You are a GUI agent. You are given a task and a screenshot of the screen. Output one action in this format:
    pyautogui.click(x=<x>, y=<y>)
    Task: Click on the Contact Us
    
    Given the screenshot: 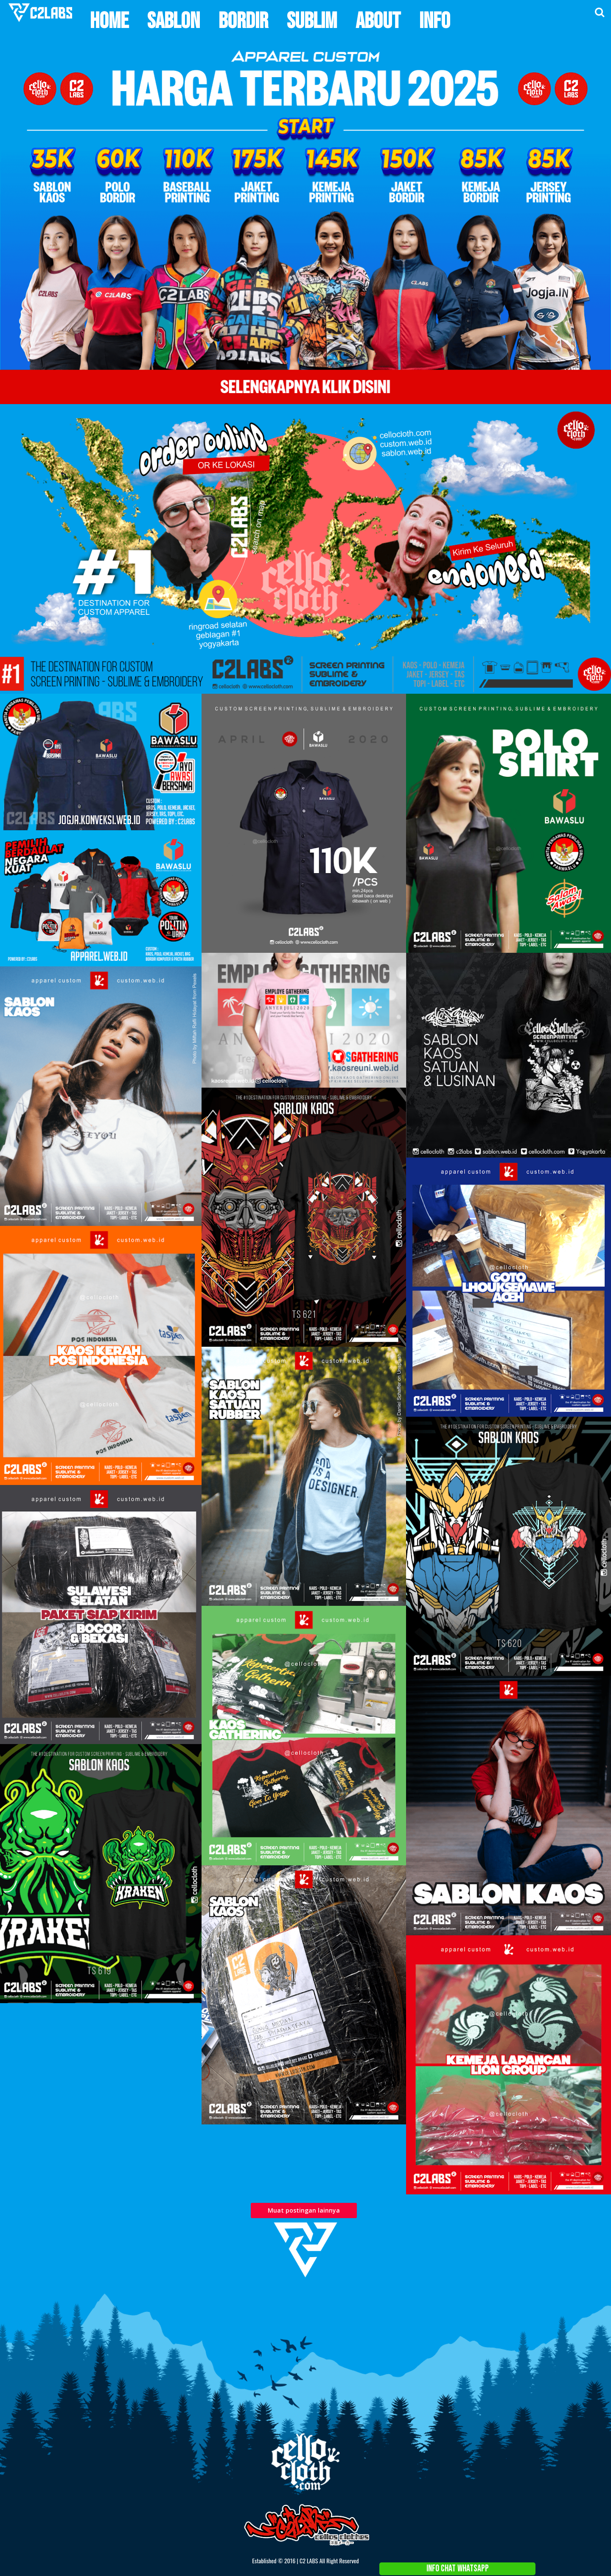 What is the action you would take?
    pyautogui.click(x=609, y=2286)
    